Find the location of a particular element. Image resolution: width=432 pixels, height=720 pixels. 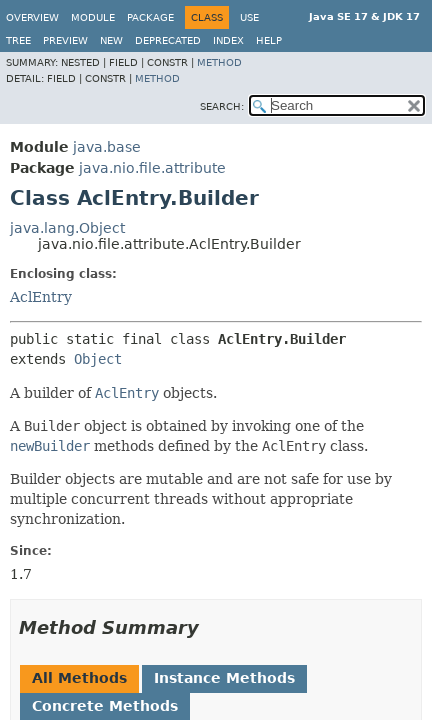

AclEntry is located at coordinates (41, 297).